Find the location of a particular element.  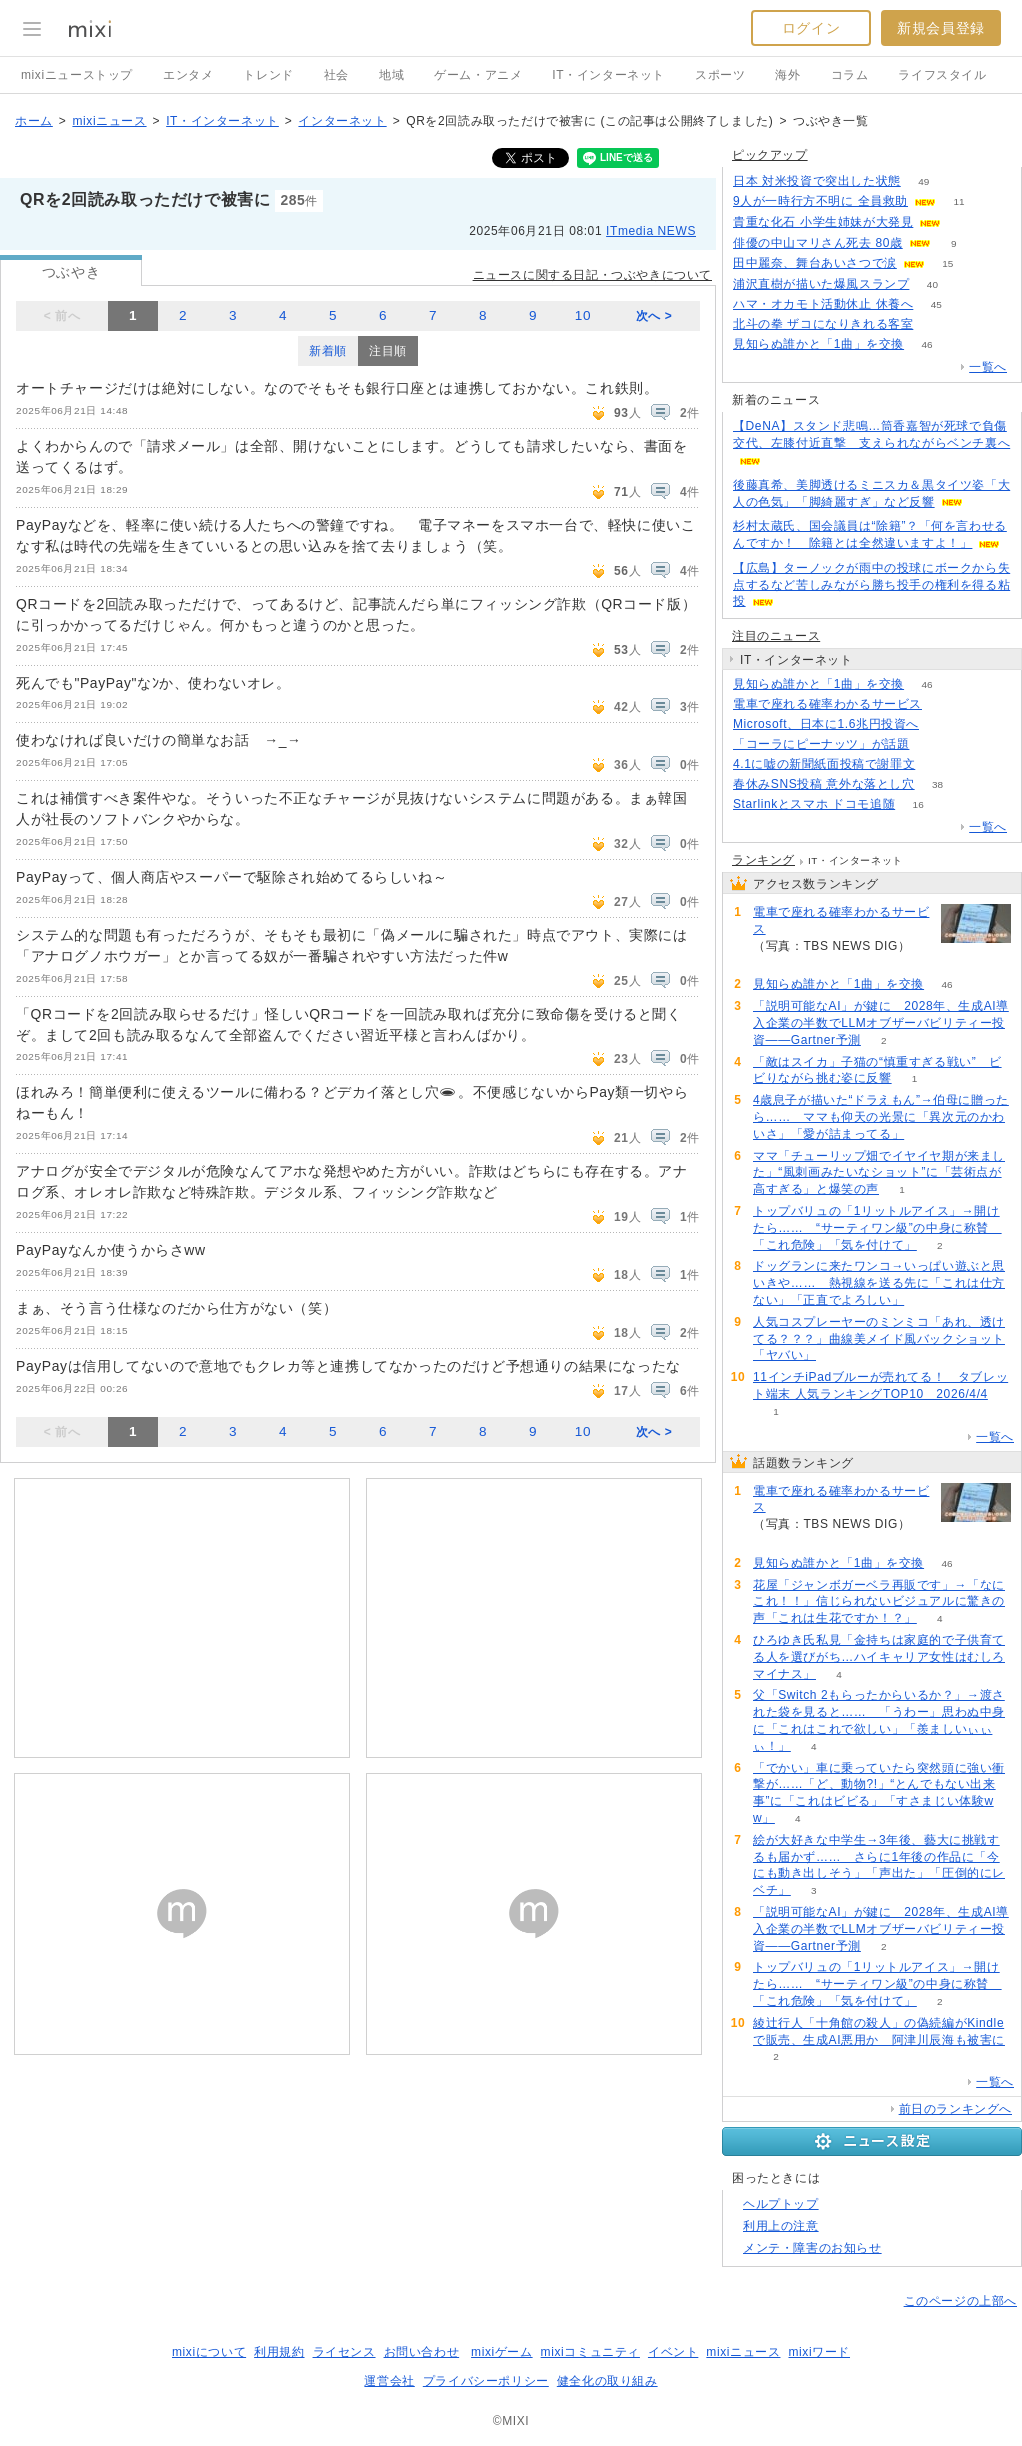

健全化の取り組み is located at coordinates (607, 2381).